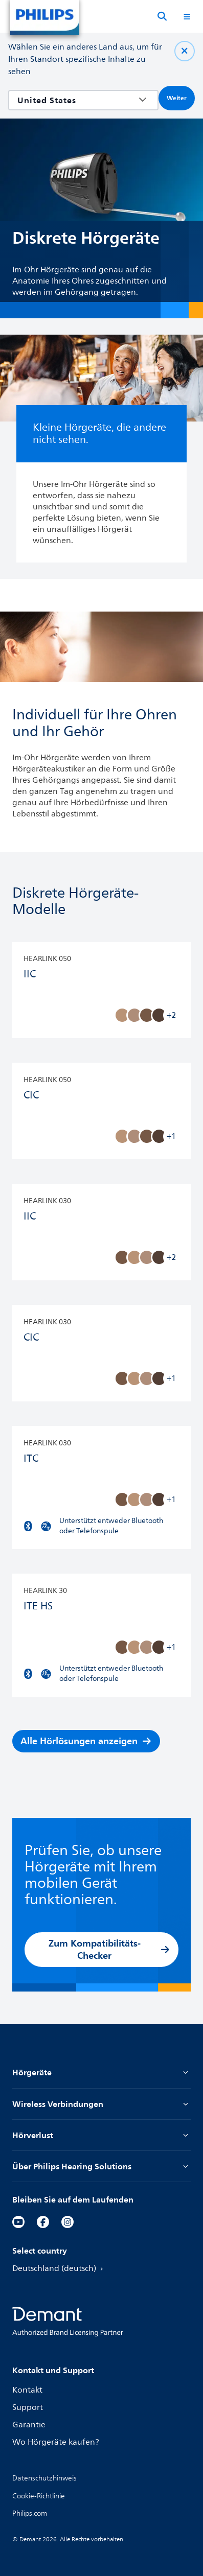 The width and height of the screenshot is (203, 2576). I want to click on [Instagram], so click(67, 2222).